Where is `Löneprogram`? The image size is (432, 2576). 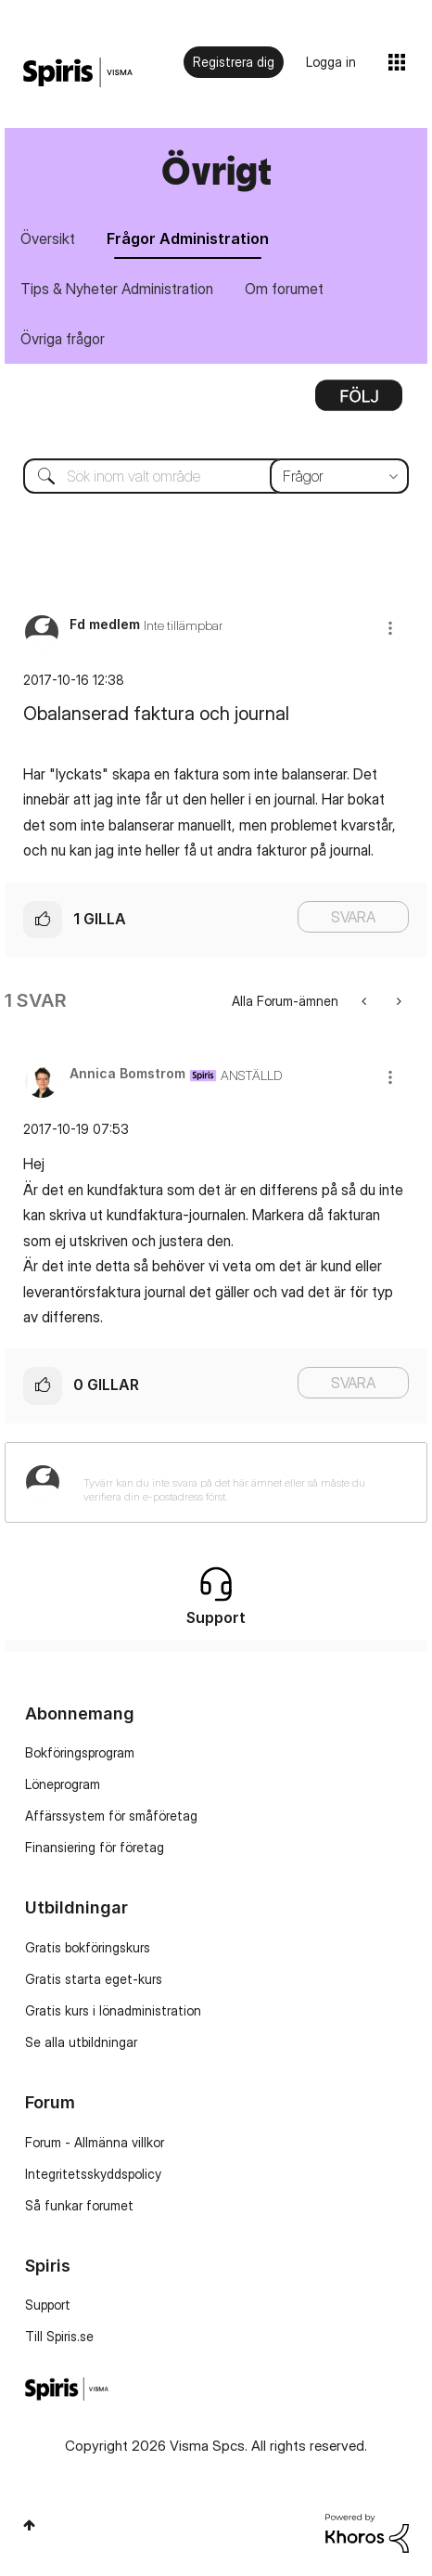 Löneprogram is located at coordinates (62, 1784).